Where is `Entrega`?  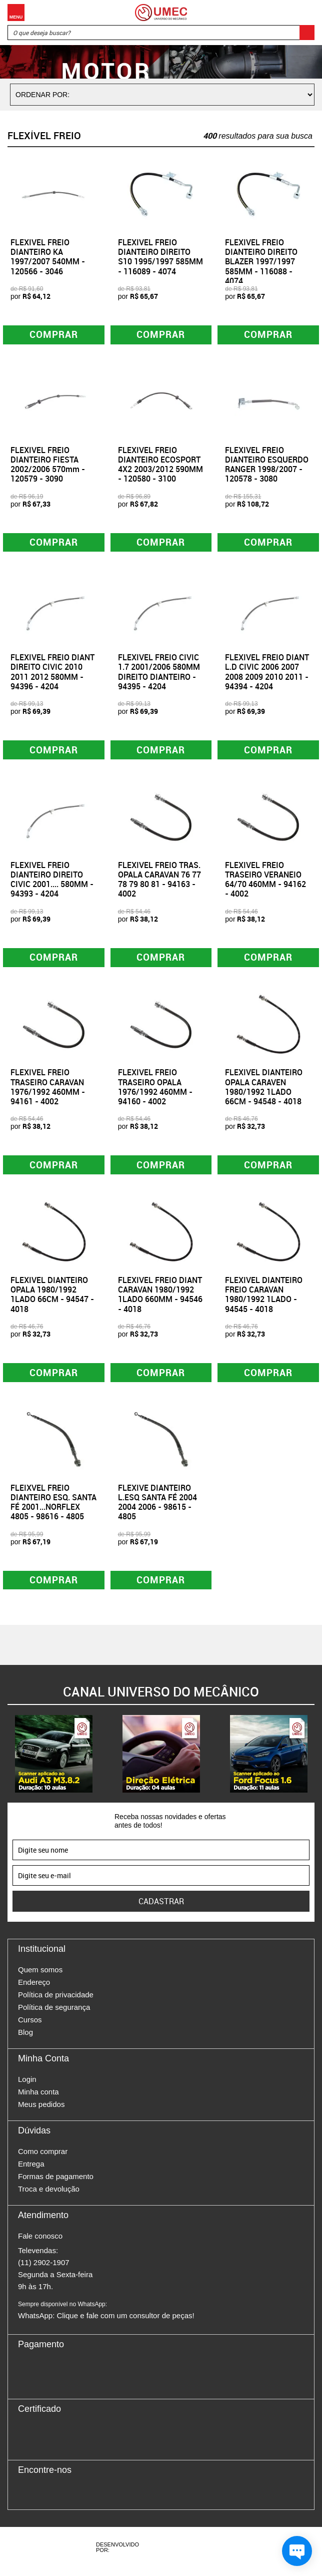 Entrega is located at coordinates (31, 2172).